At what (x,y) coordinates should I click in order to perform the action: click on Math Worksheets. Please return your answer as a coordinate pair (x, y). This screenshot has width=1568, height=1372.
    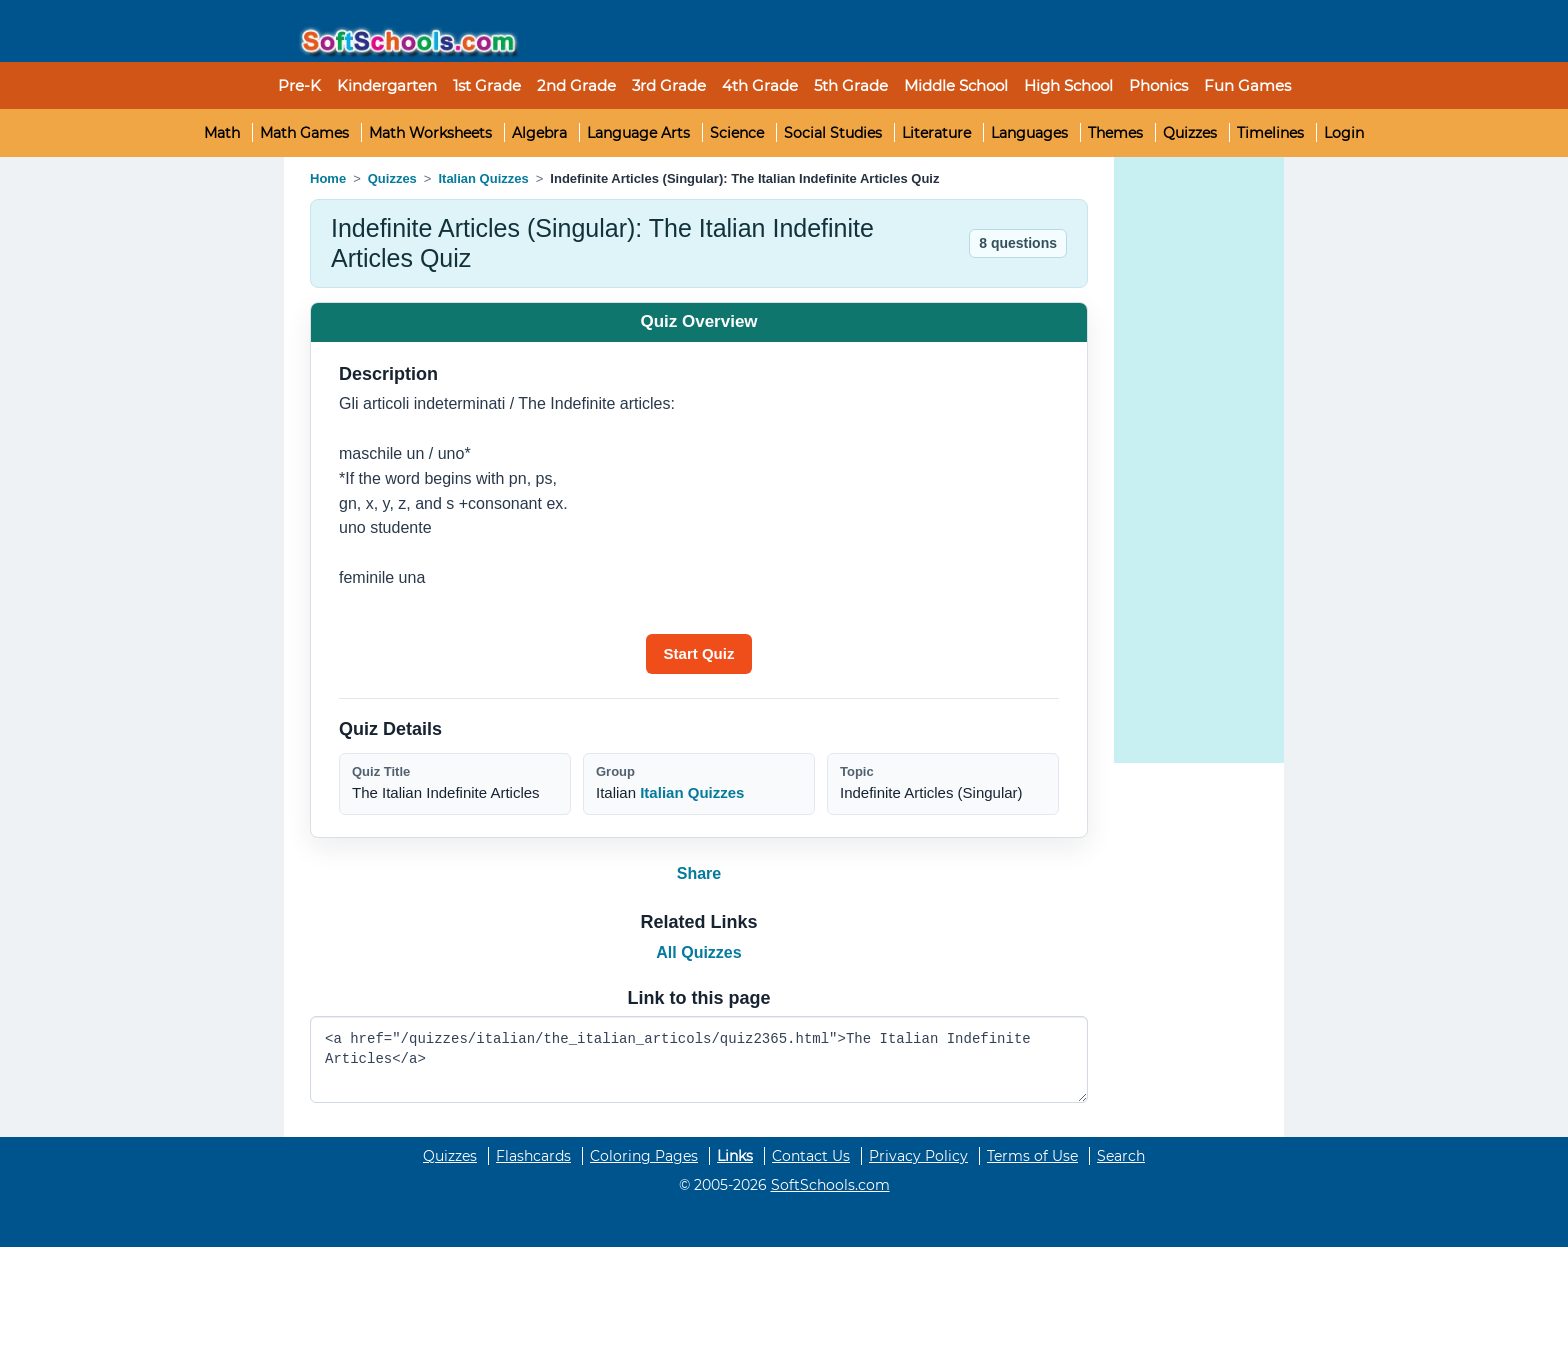
    Looking at the image, I should click on (430, 133).